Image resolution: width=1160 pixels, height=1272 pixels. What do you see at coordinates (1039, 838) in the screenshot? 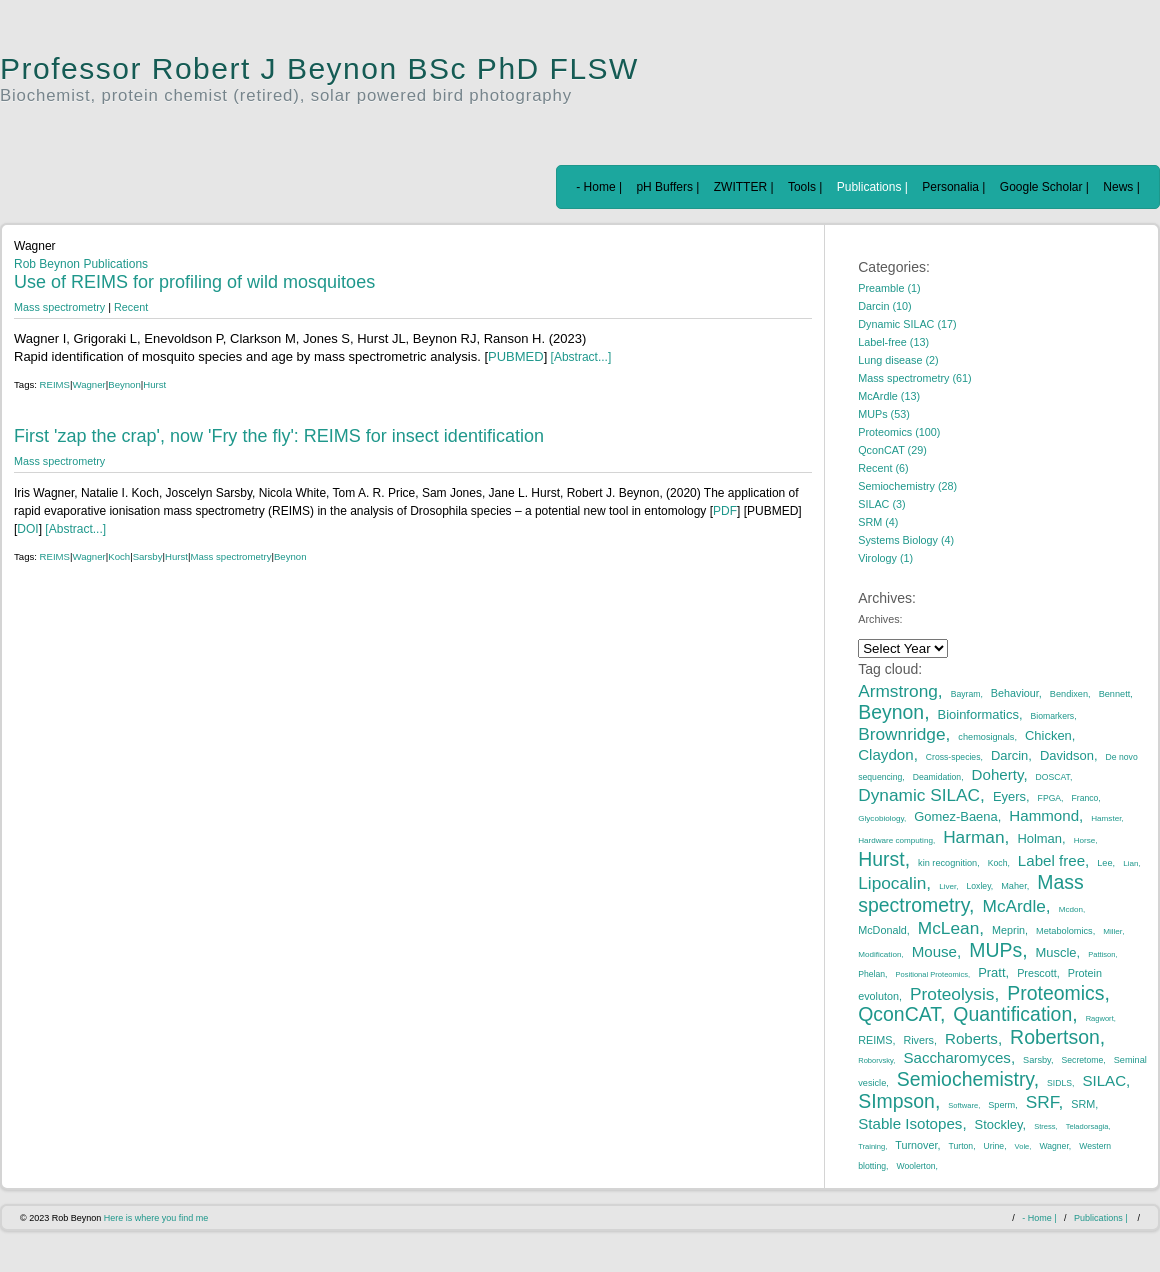
I see `Holman` at bounding box center [1039, 838].